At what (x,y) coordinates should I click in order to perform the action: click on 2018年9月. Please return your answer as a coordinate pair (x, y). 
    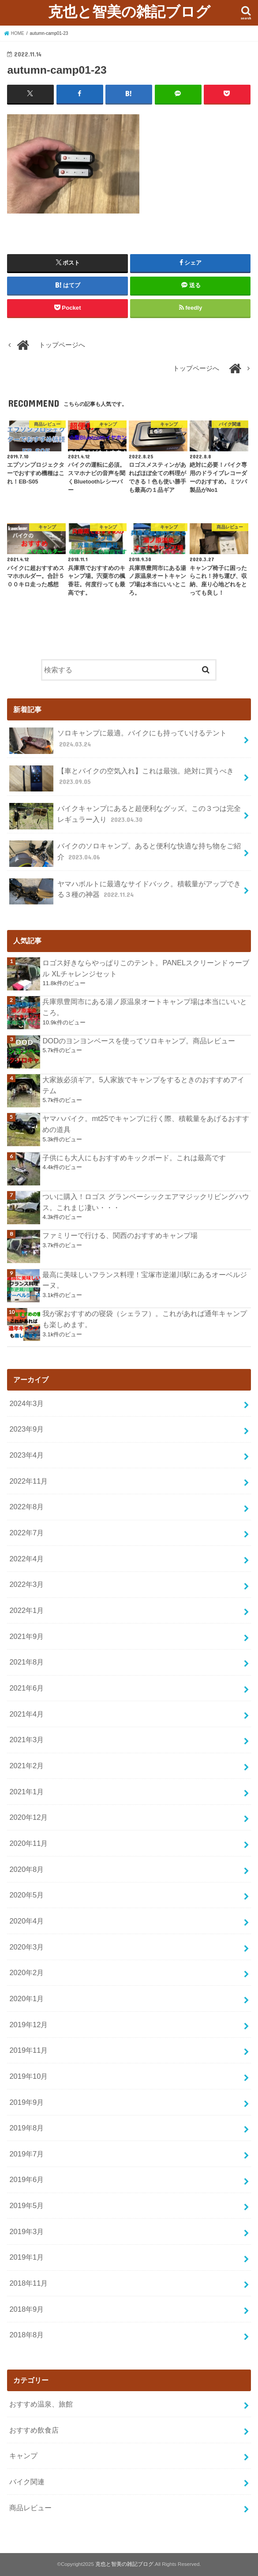
    Looking at the image, I should click on (26, 2309).